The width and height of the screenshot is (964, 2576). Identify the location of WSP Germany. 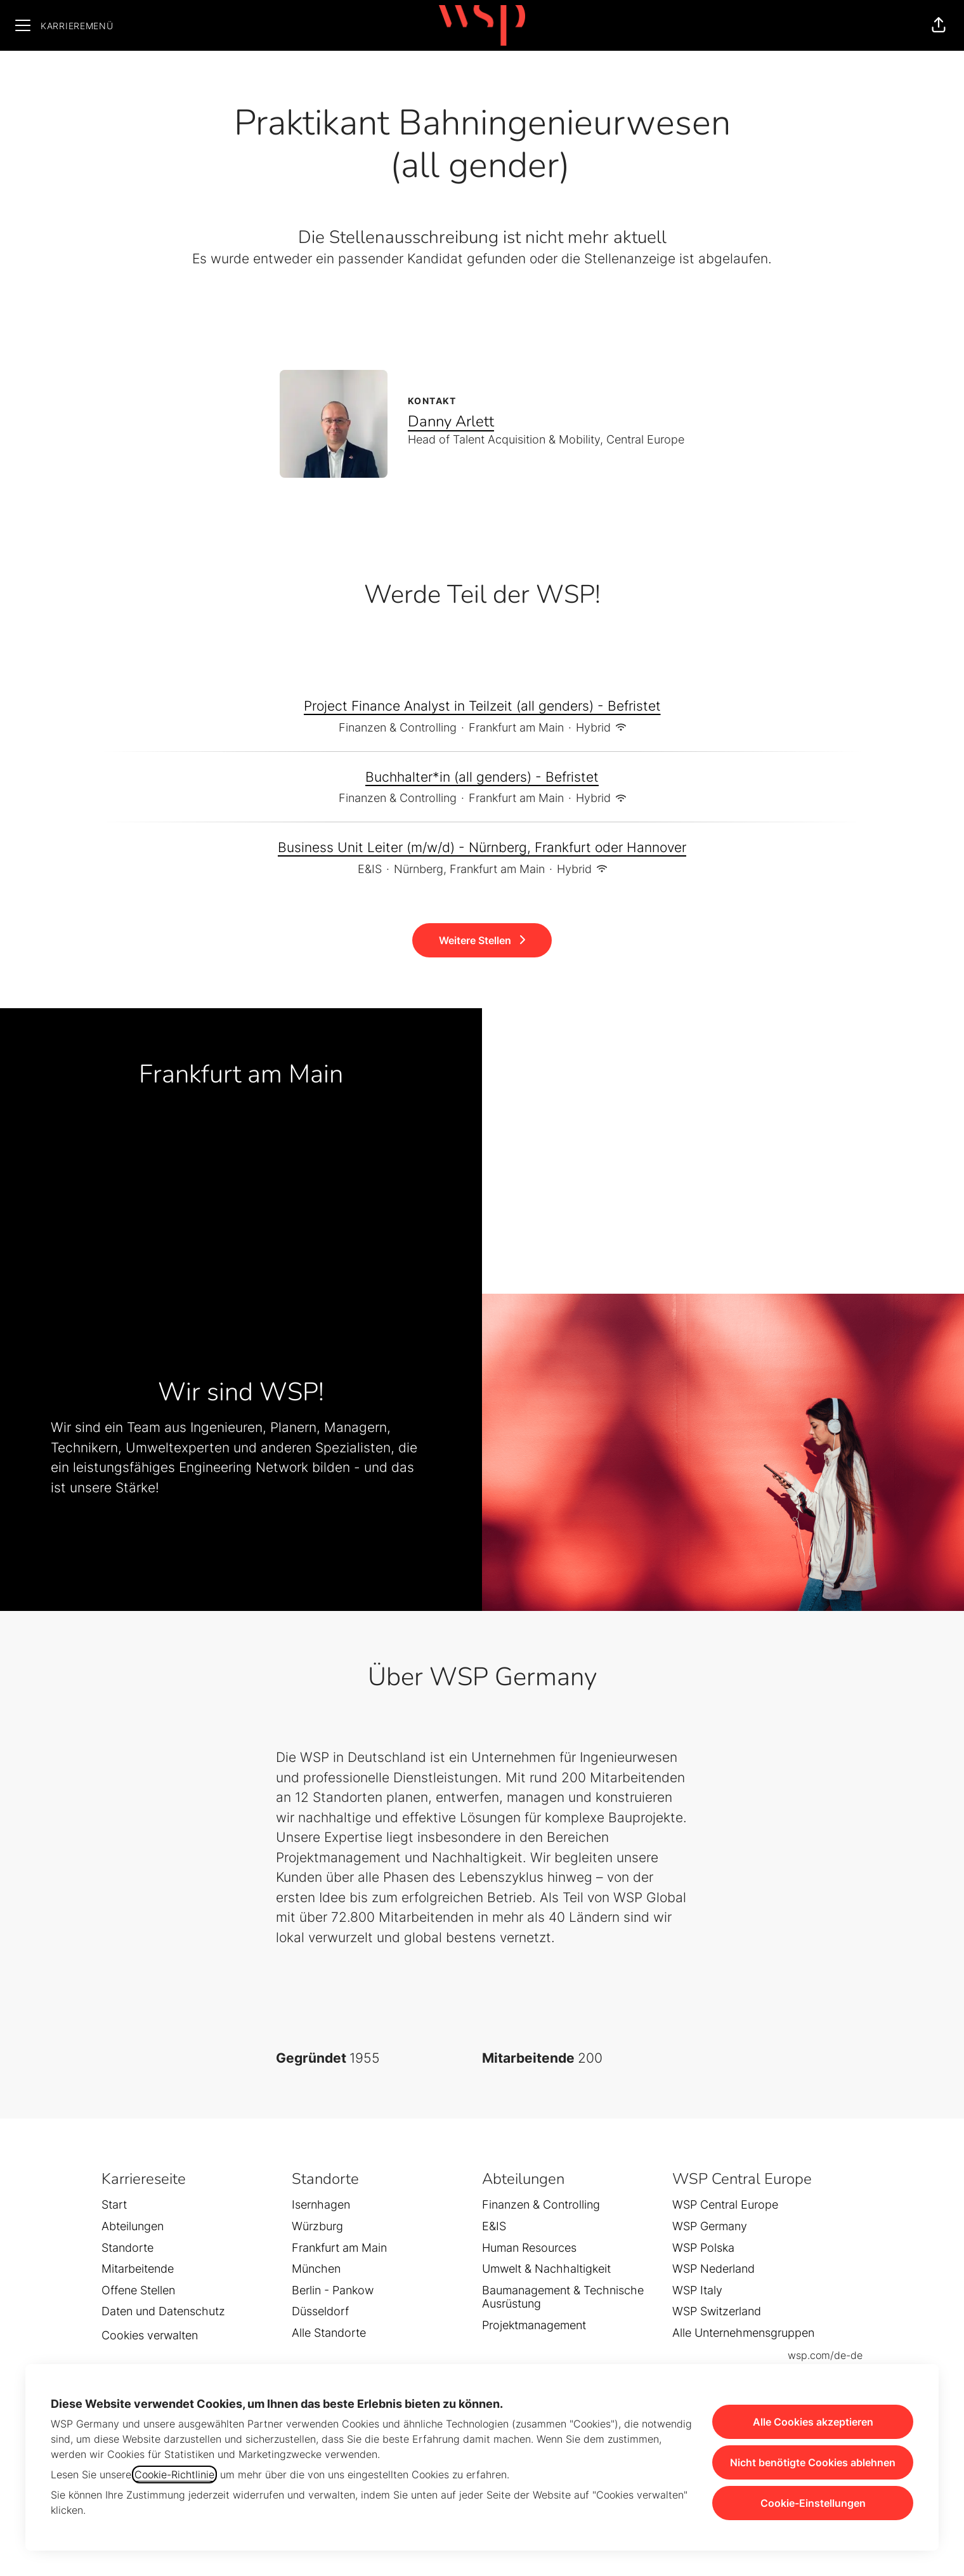
(709, 2226).